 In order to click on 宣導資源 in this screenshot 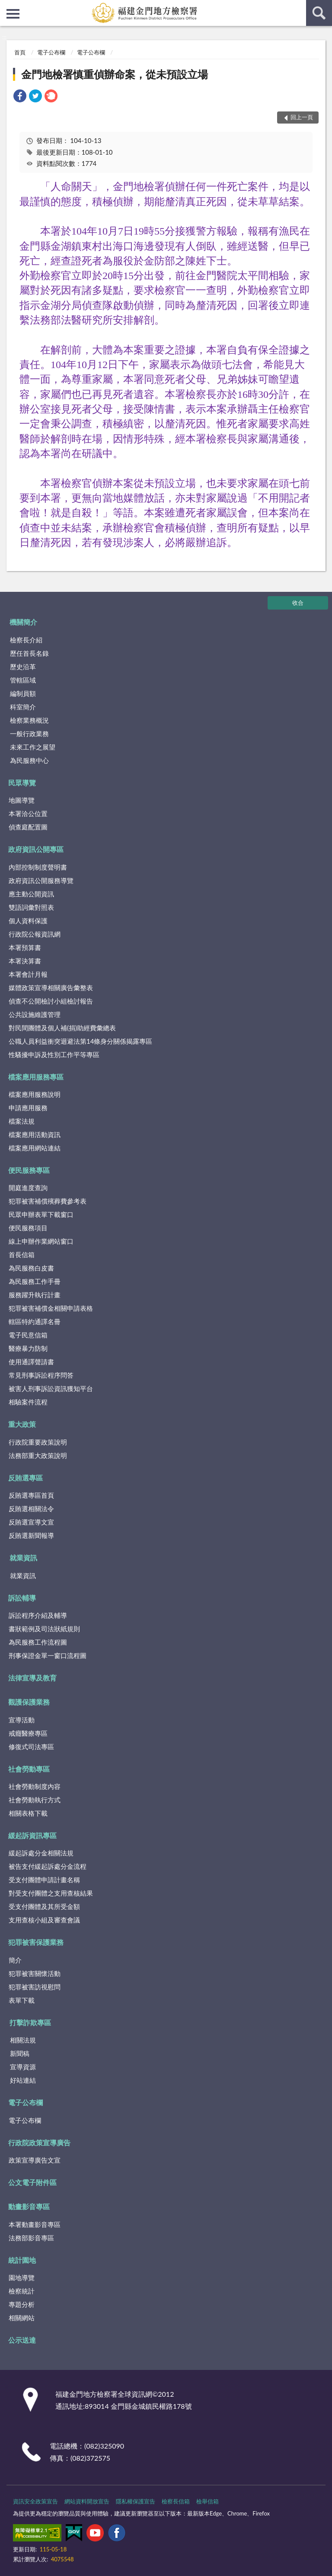, I will do `click(23, 2067)`.